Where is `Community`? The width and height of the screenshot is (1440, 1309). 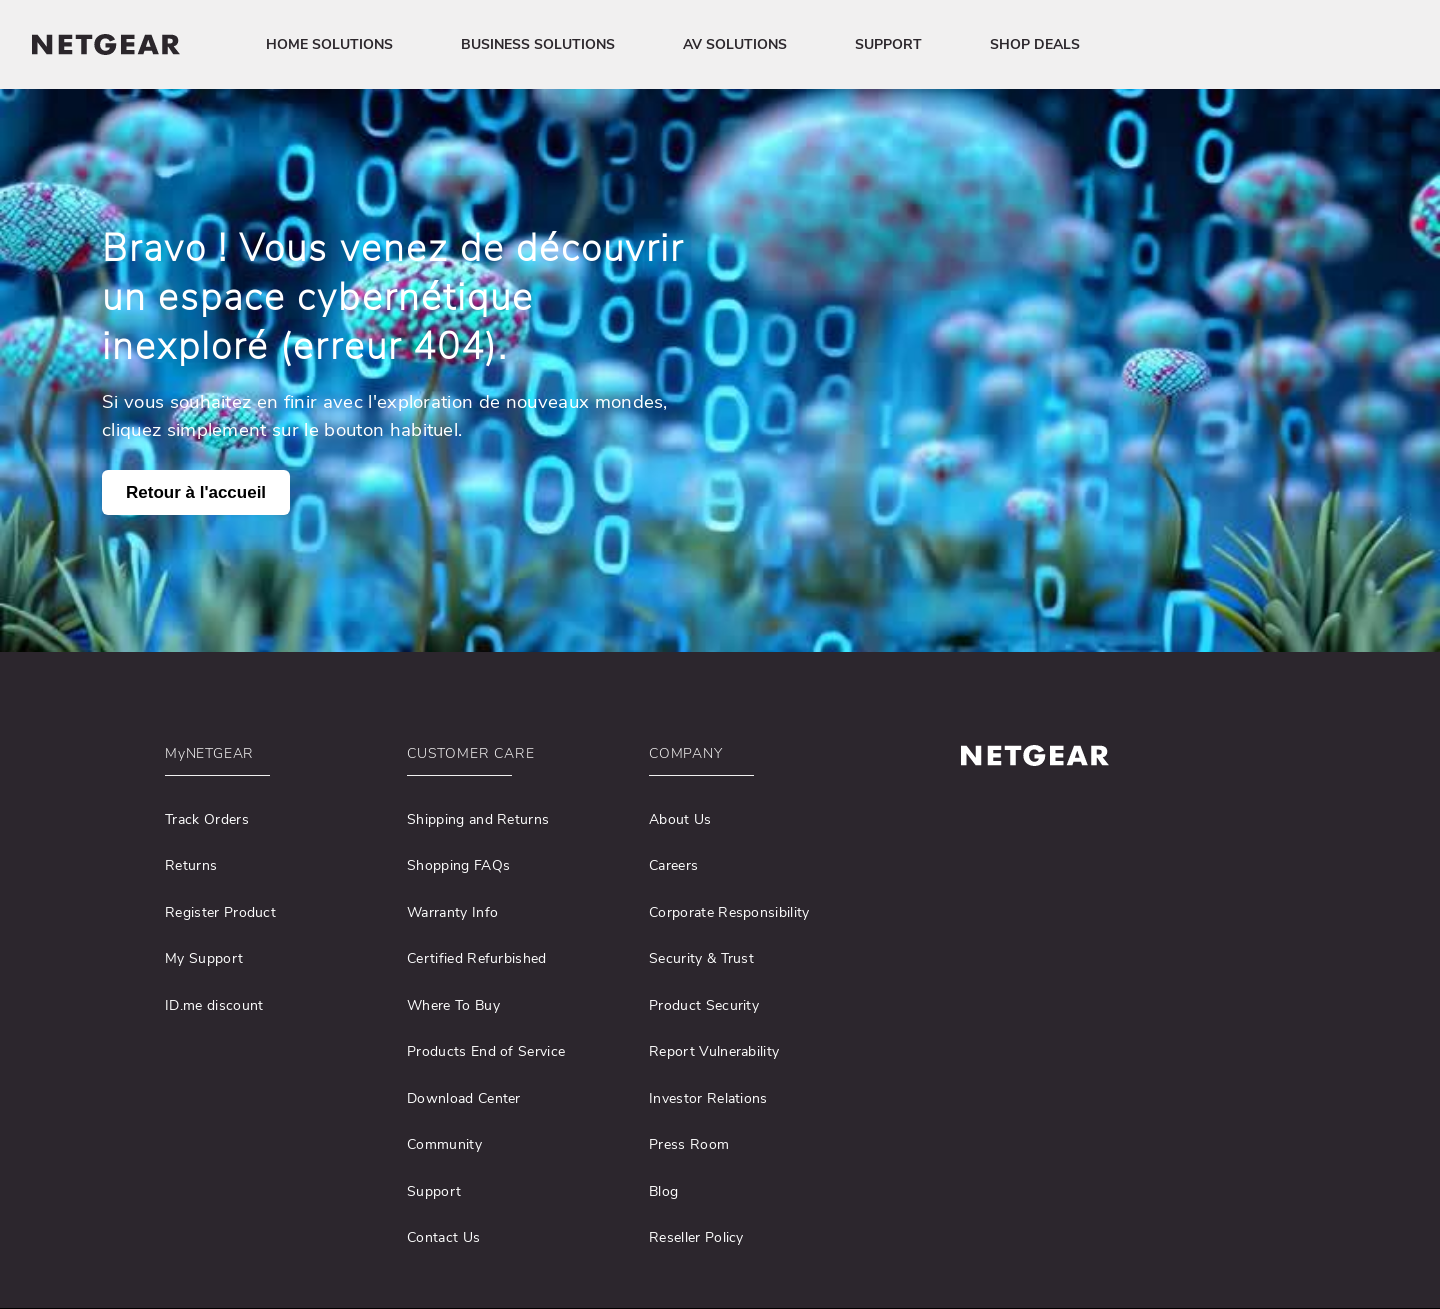 Community is located at coordinates (444, 1144).